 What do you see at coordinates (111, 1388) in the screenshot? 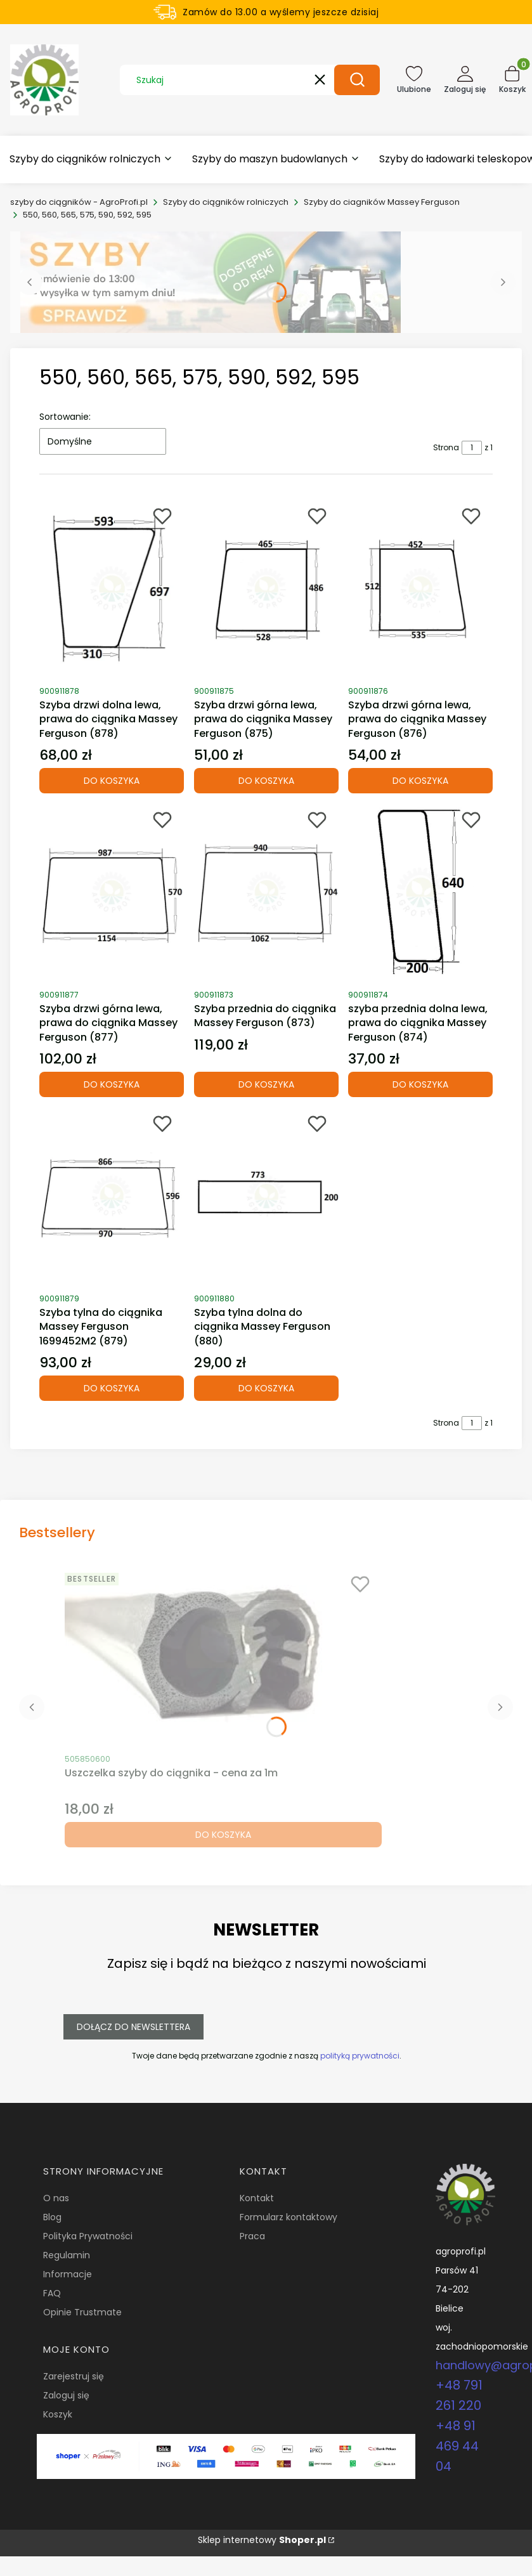
I see `Do koszyka [Do koszyka Szyba tylna do ciągnika Massey Ferguson 1699452M2 (879)]` at bounding box center [111, 1388].